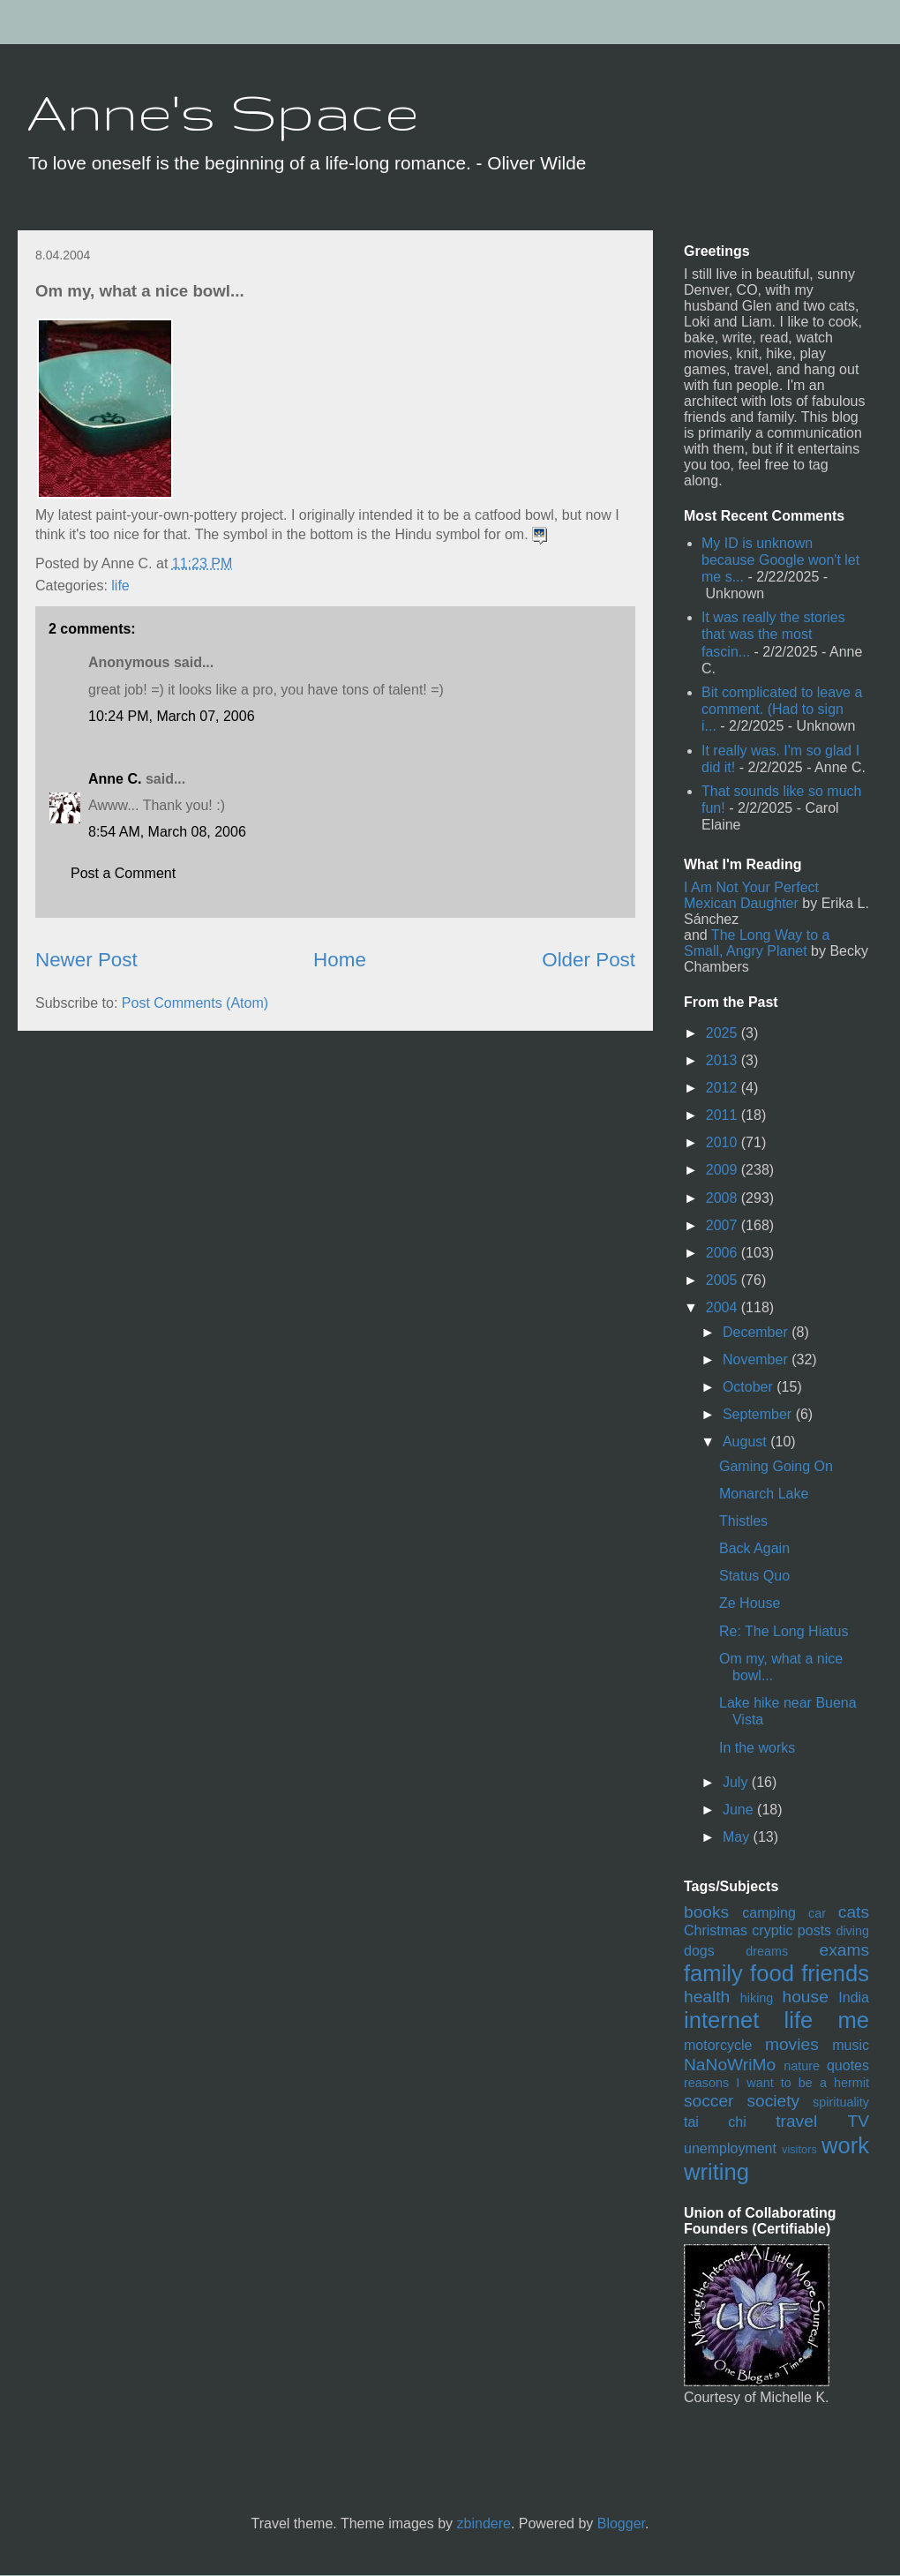 Image resolution: width=900 pixels, height=2576 pixels. What do you see at coordinates (86, 960) in the screenshot?
I see `Newer Post` at bounding box center [86, 960].